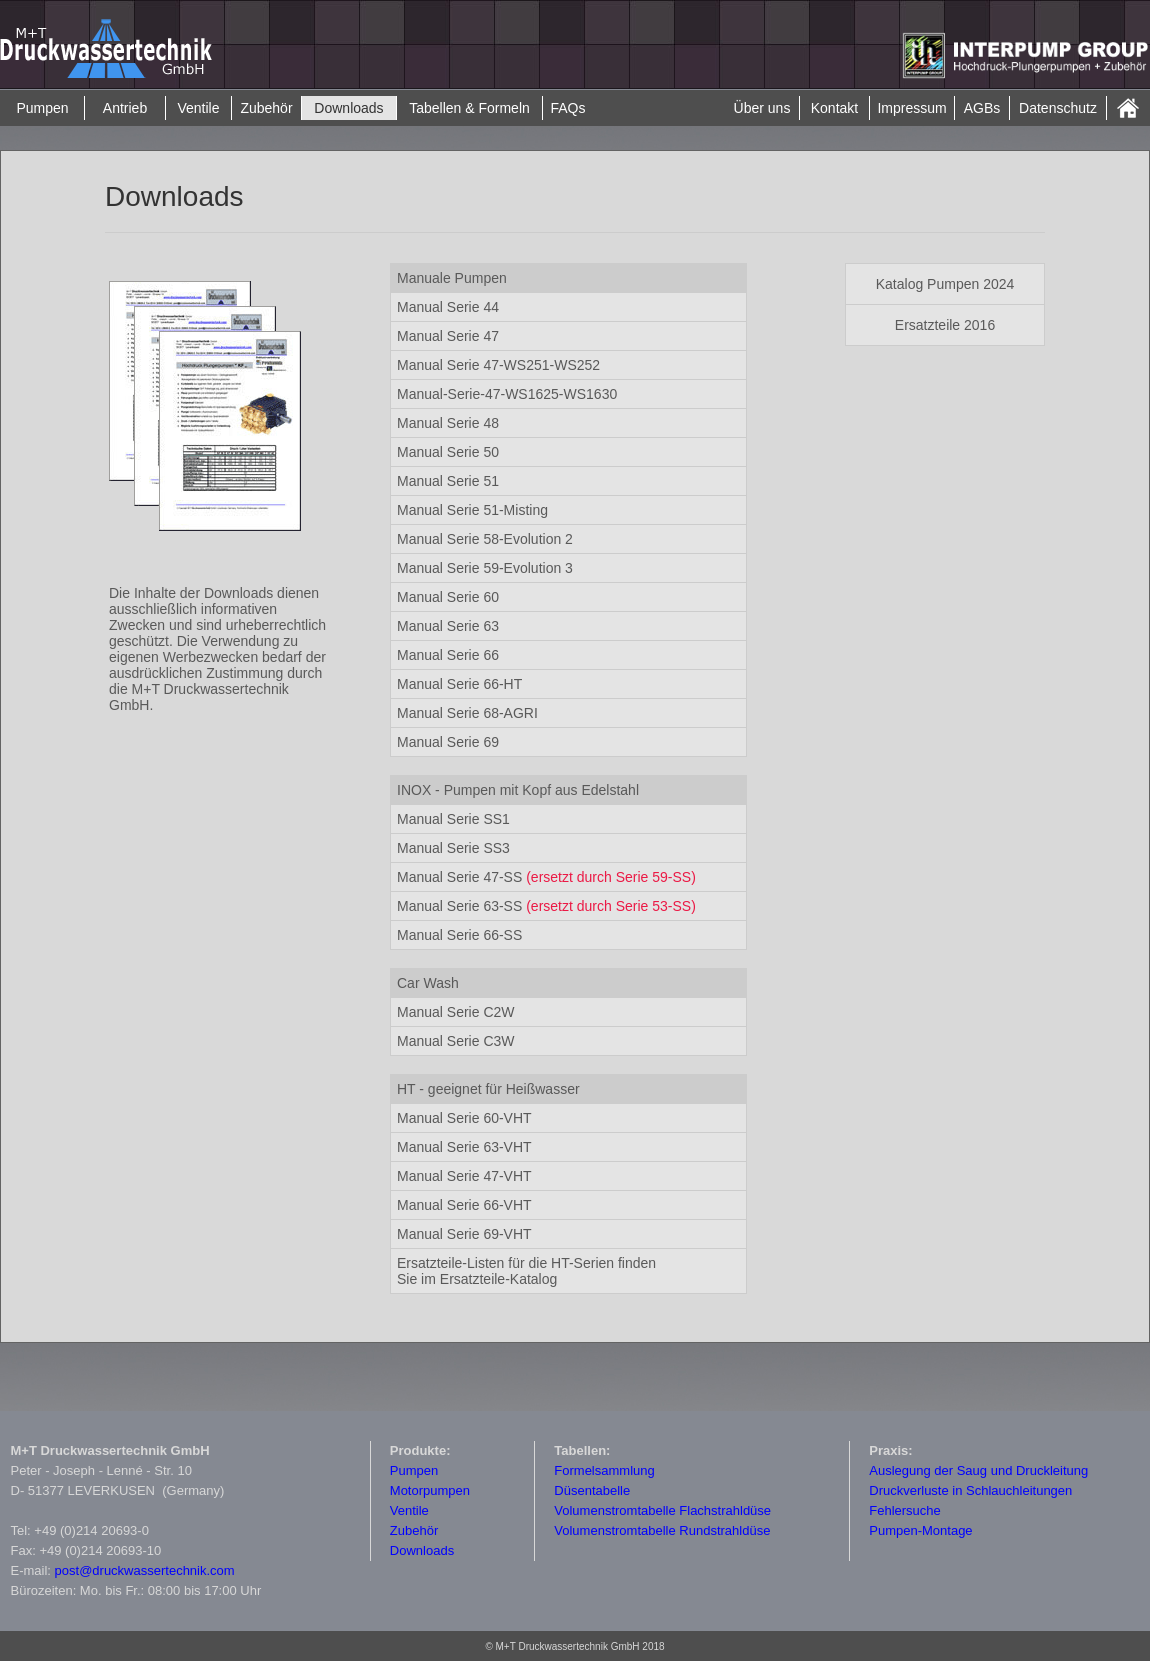 This screenshot has width=1150, height=1661. I want to click on Manual Serie C3W, so click(456, 1041).